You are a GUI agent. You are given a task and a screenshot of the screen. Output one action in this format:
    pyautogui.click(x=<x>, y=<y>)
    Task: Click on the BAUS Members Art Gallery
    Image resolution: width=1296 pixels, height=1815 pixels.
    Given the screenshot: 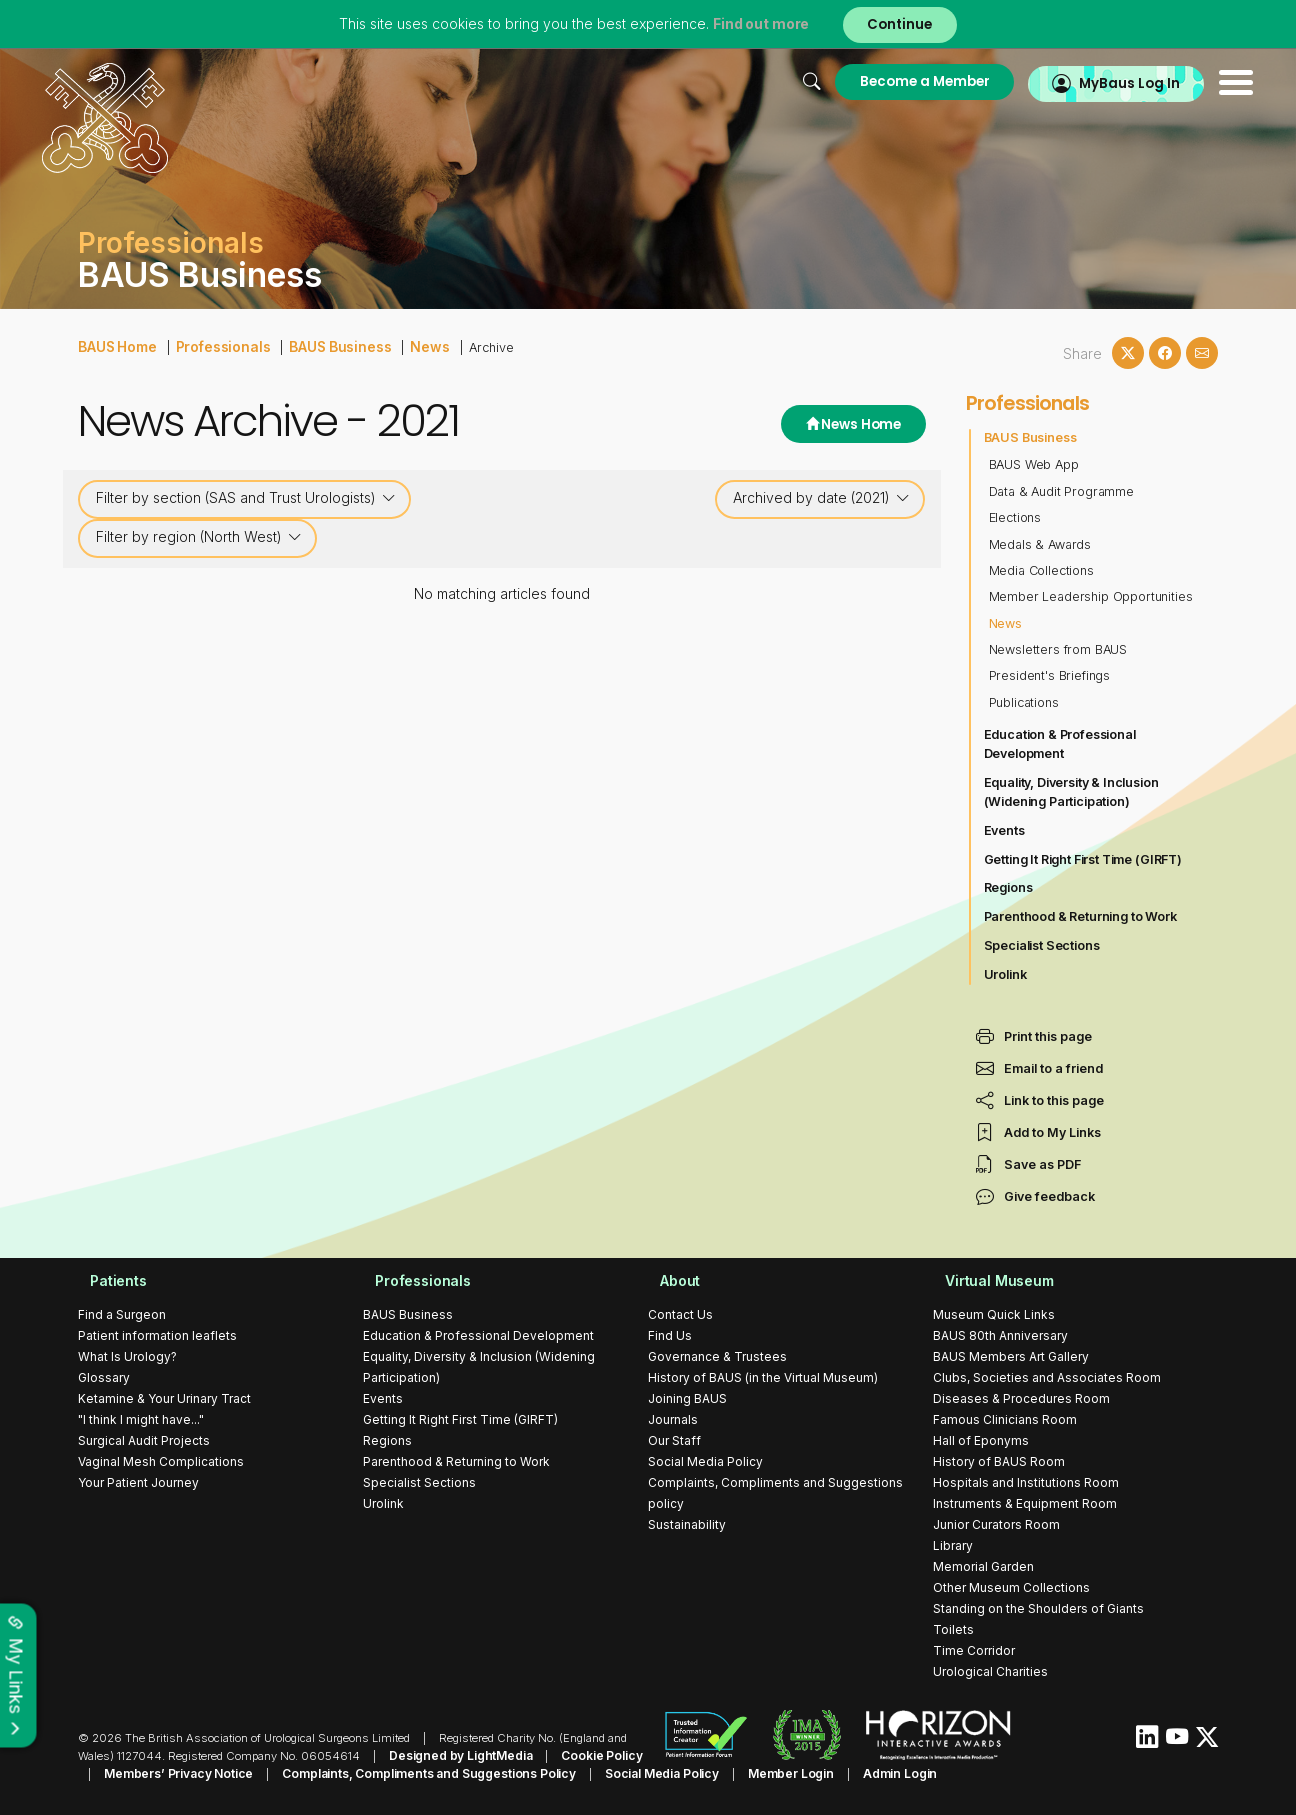 What is the action you would take?
    pyautogui.click(x=1011, y=1356)
    